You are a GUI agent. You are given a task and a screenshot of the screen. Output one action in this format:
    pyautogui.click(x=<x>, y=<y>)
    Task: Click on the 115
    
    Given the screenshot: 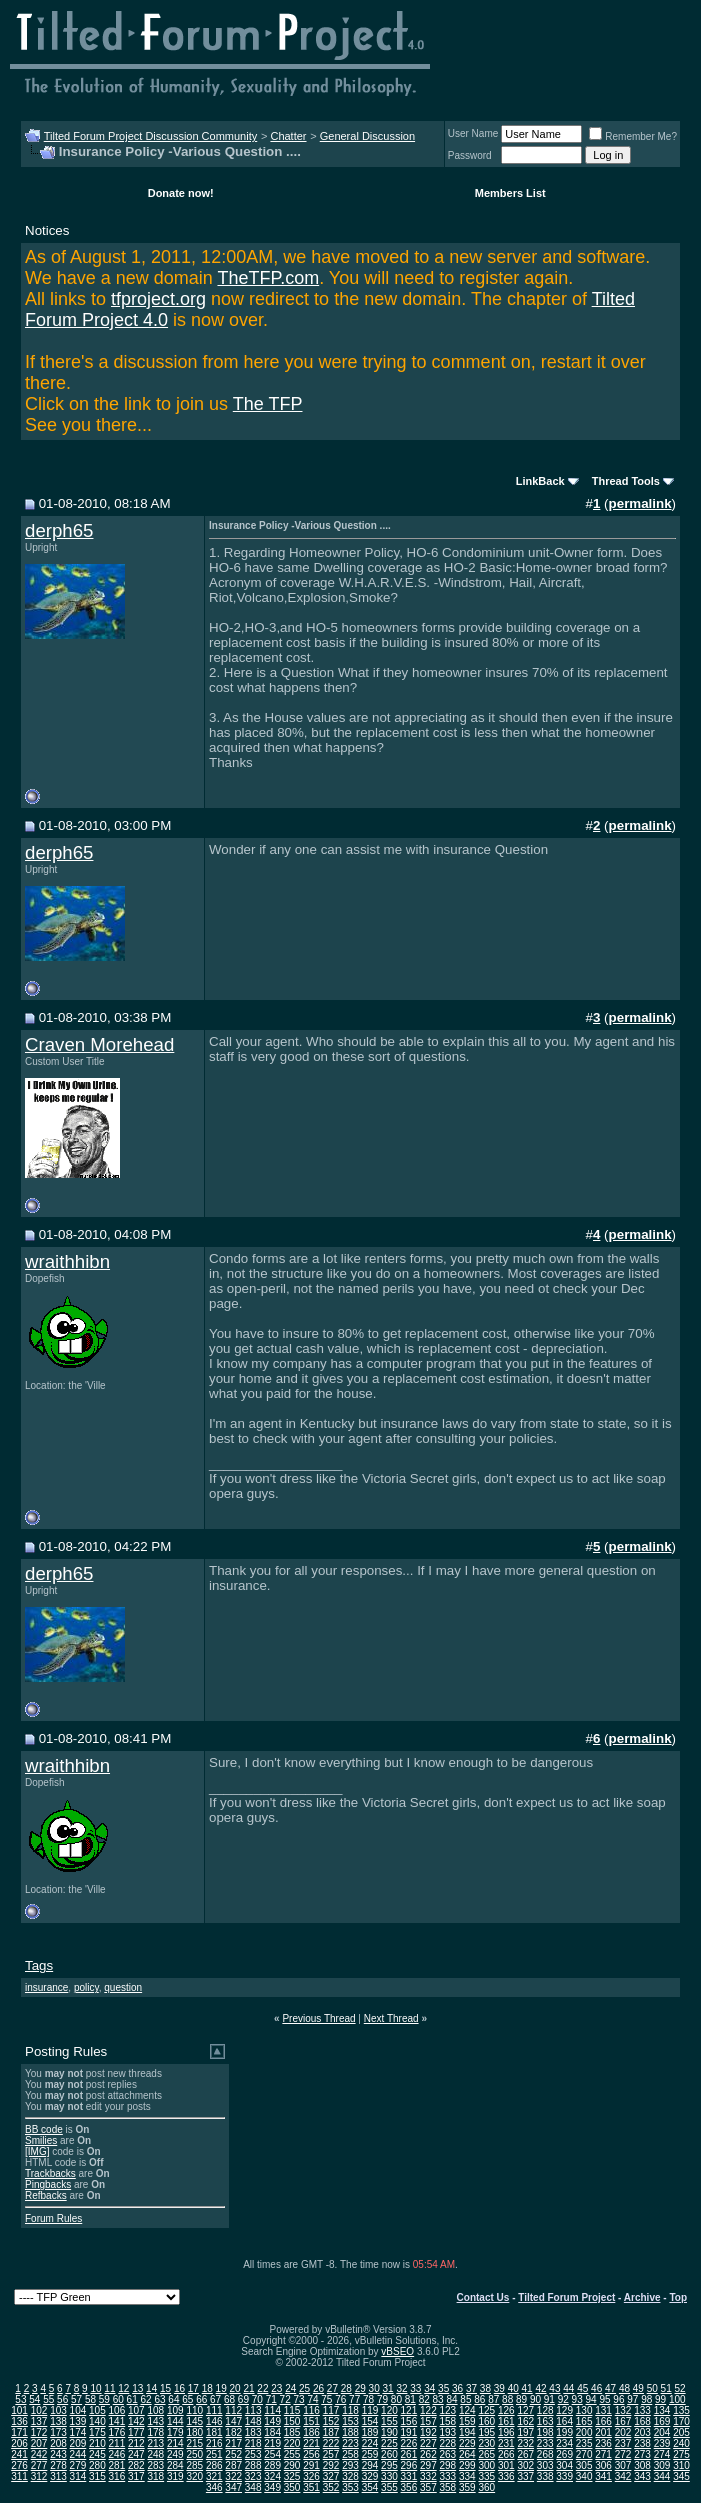 What is the action you would take?
    pyautogui.click(x=292, y=2410)
    